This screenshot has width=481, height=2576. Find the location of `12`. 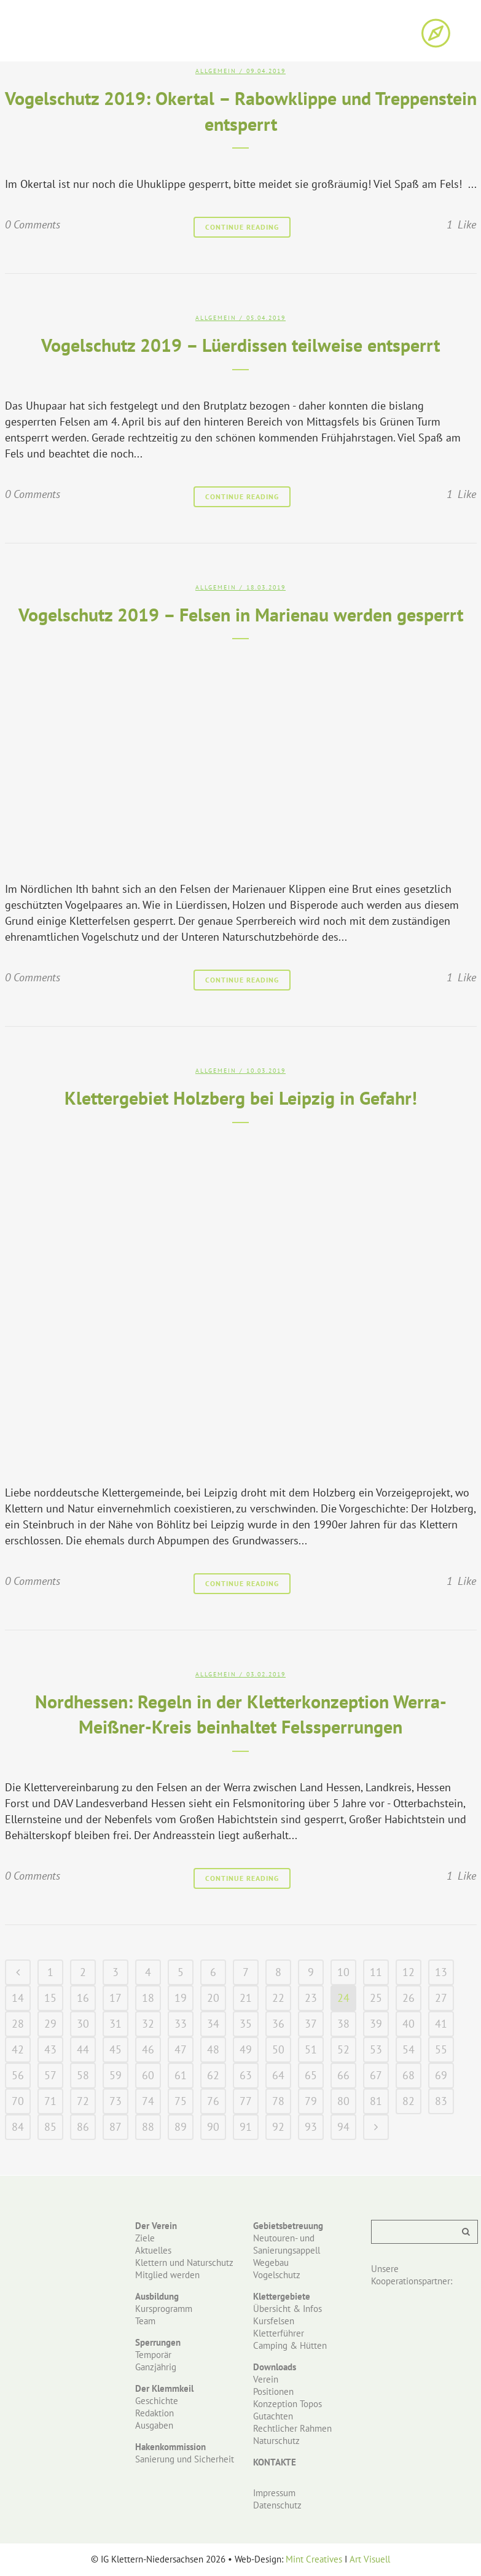

12 is located at coordinates (408, 1972).